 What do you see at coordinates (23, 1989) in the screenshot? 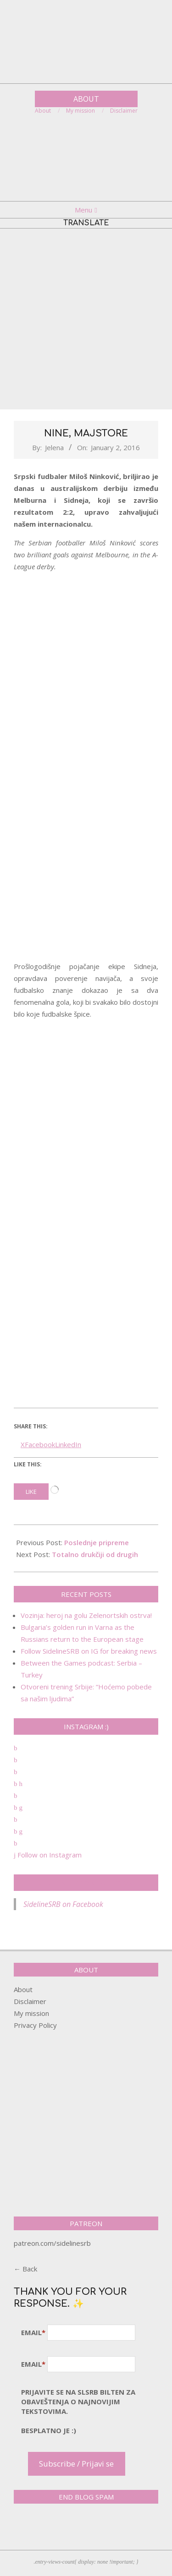
I see `About` at bounding box center [23, 1989].